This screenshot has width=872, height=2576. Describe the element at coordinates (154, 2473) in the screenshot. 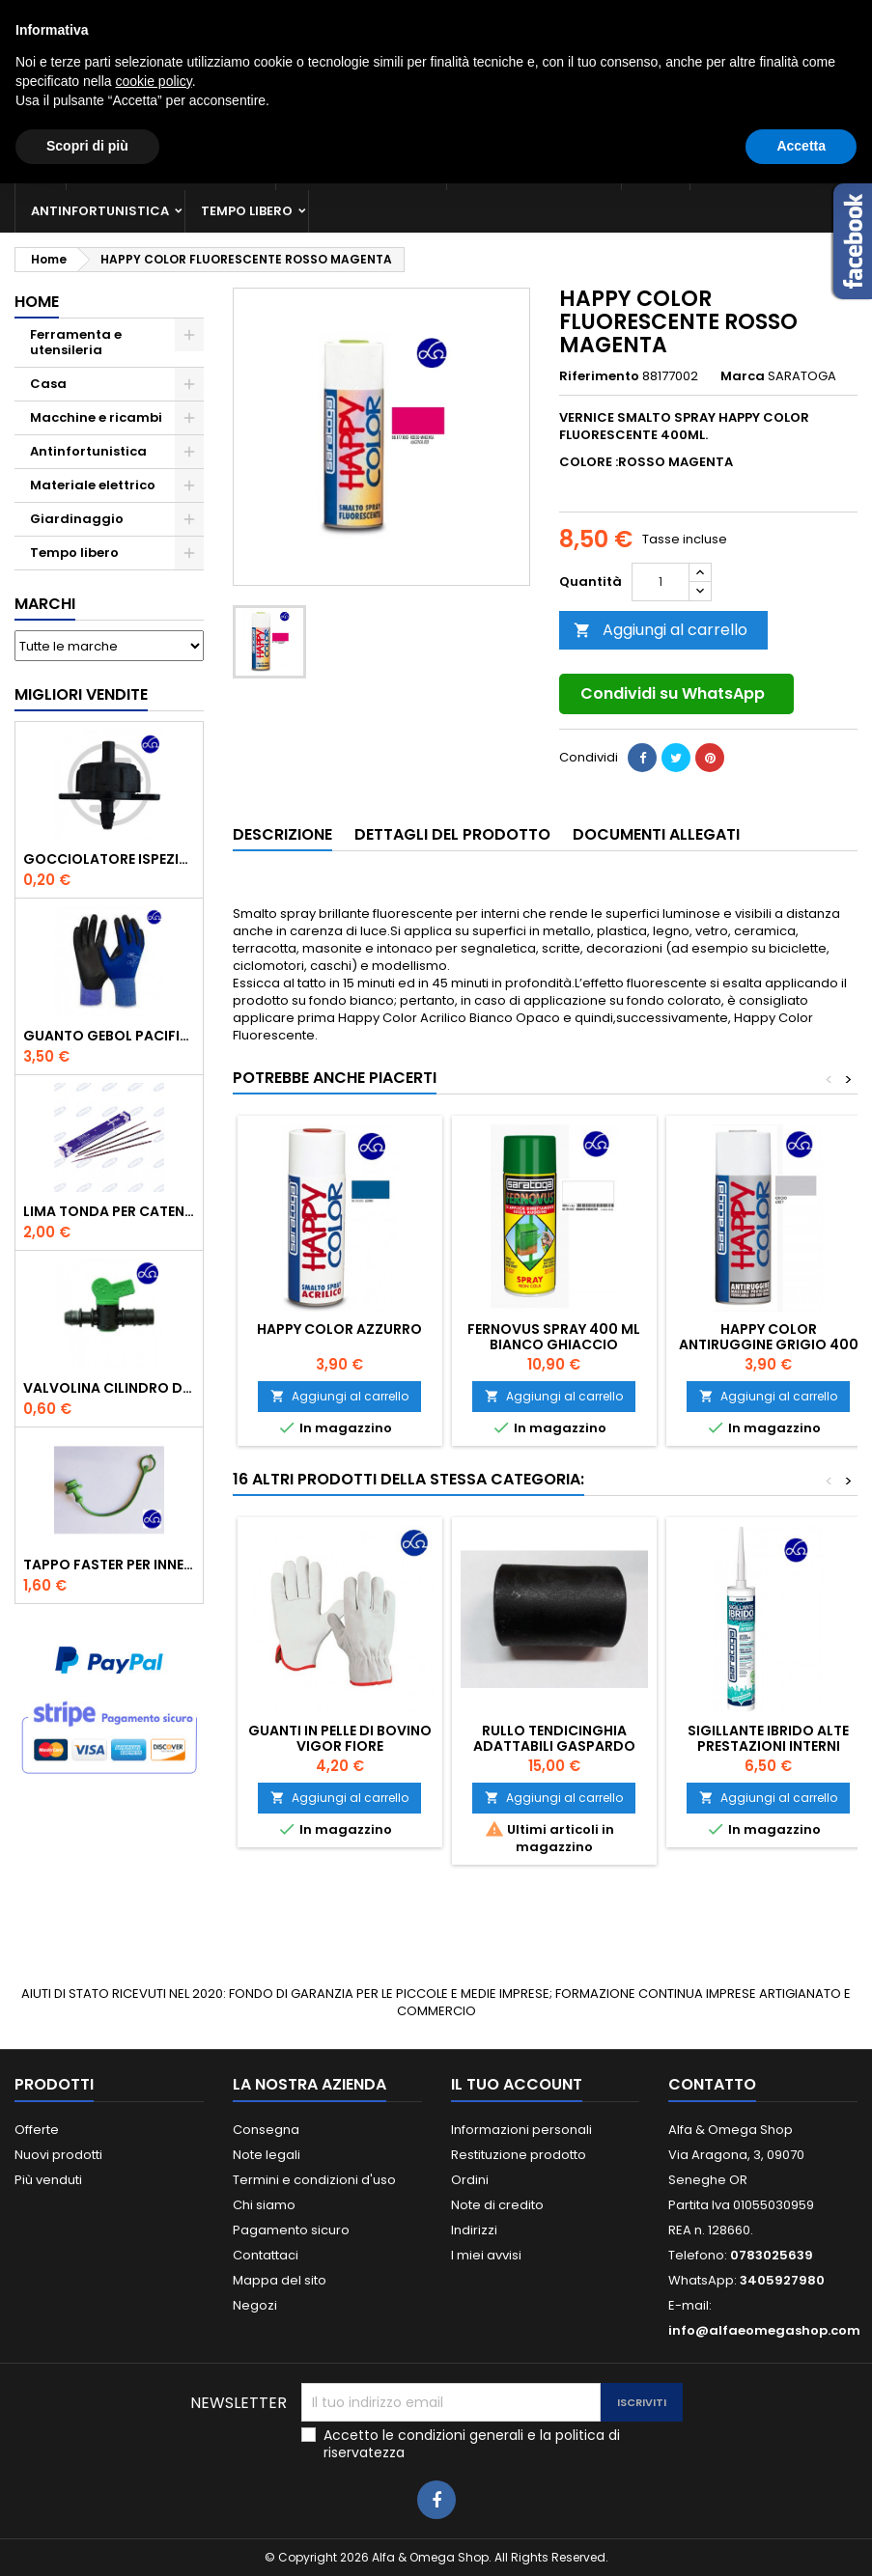

I see `cookie policy [button]` at that location.